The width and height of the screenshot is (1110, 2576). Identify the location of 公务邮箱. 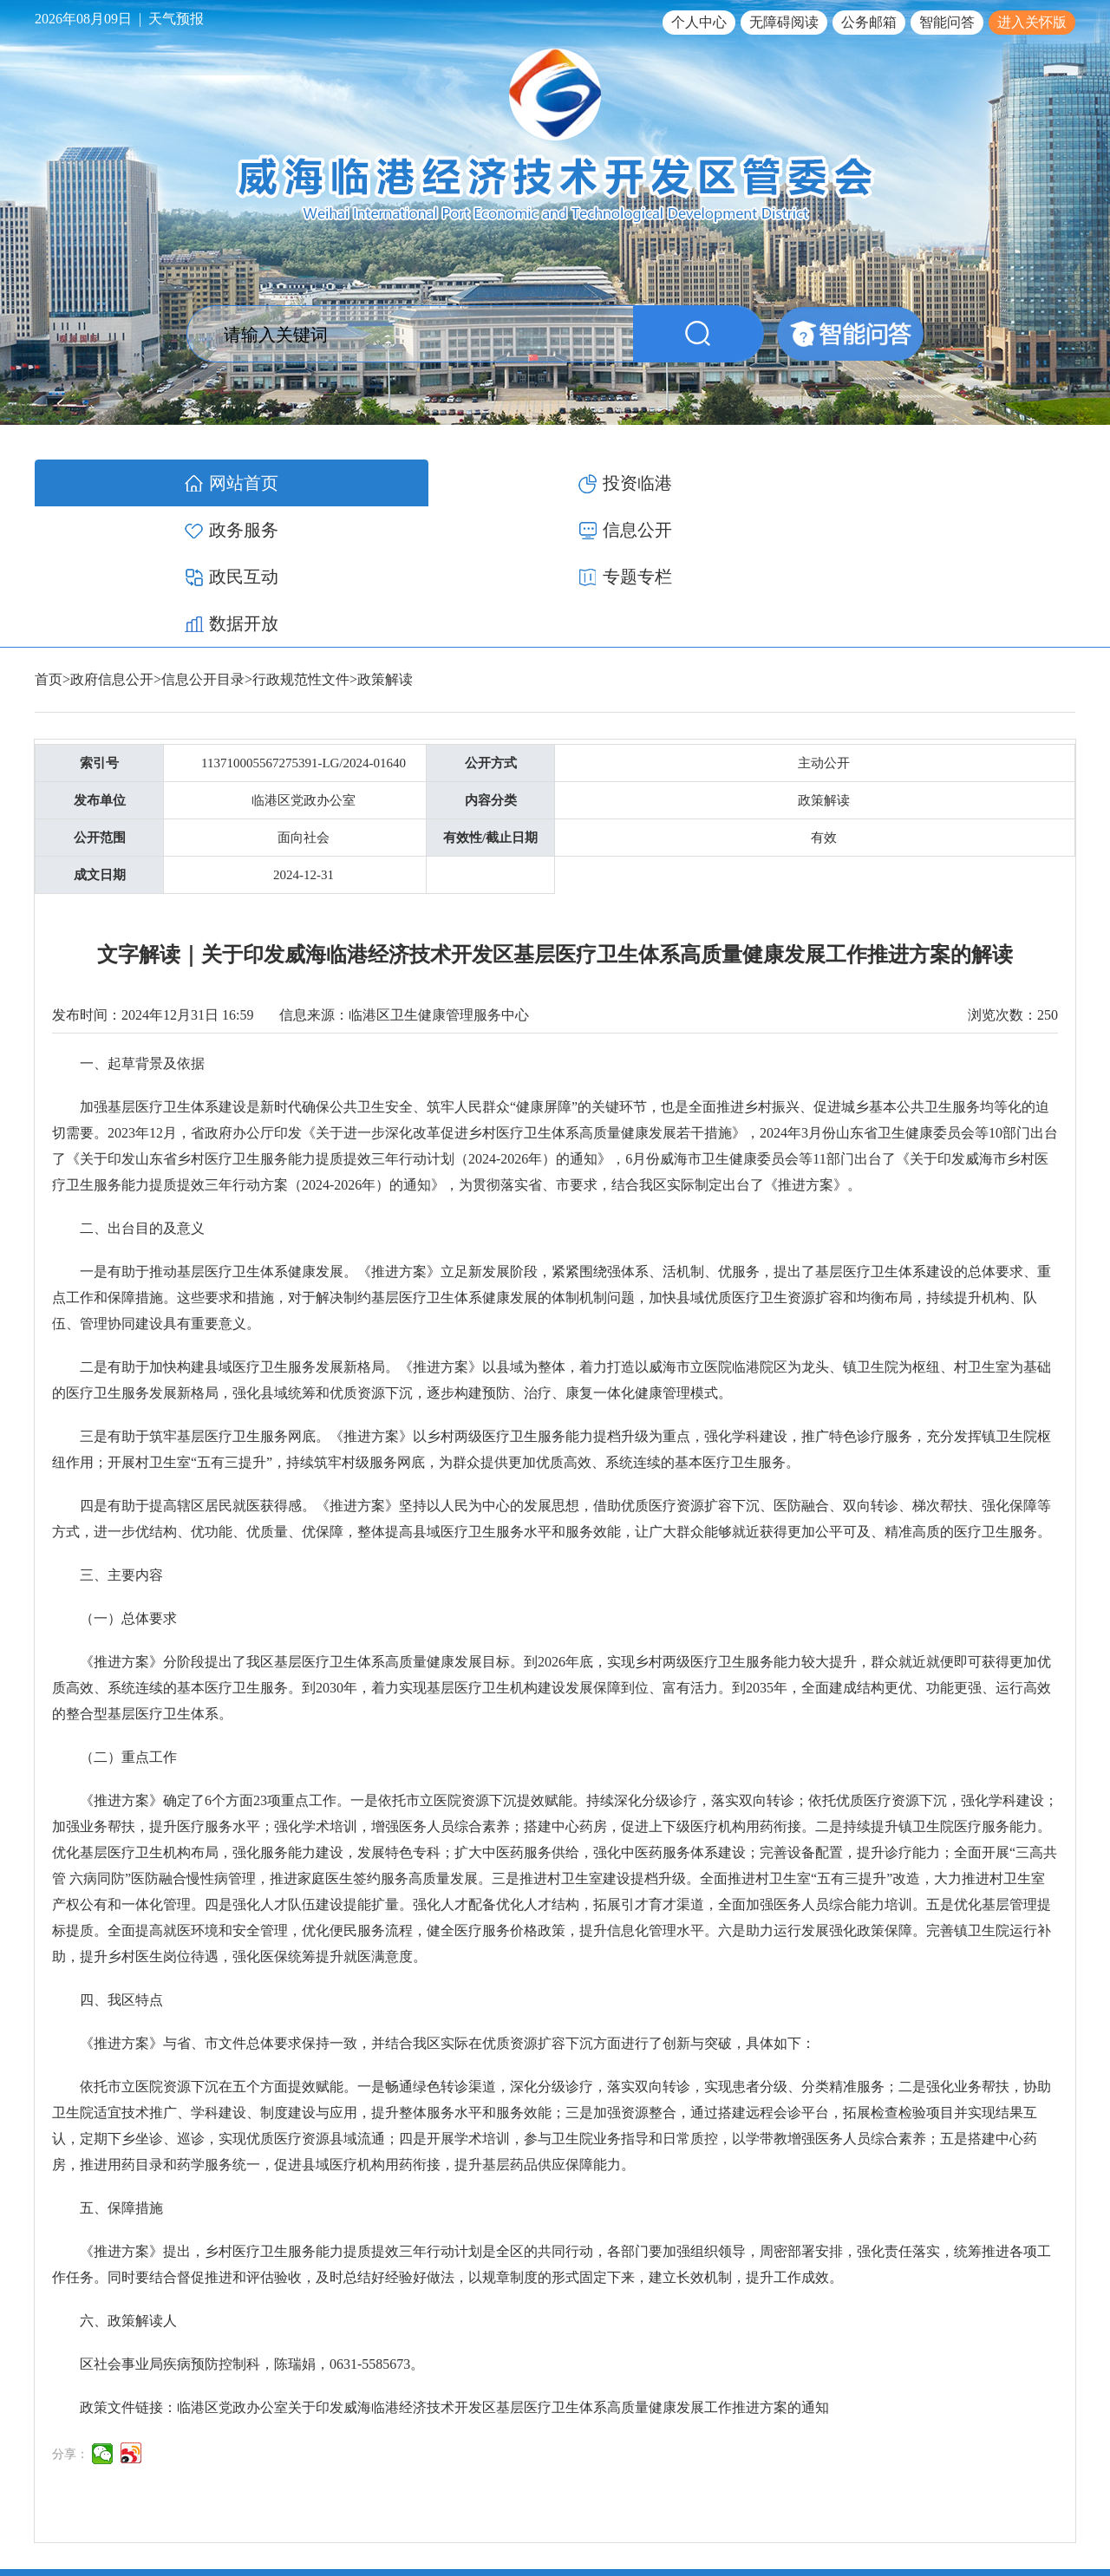
(869, 22).